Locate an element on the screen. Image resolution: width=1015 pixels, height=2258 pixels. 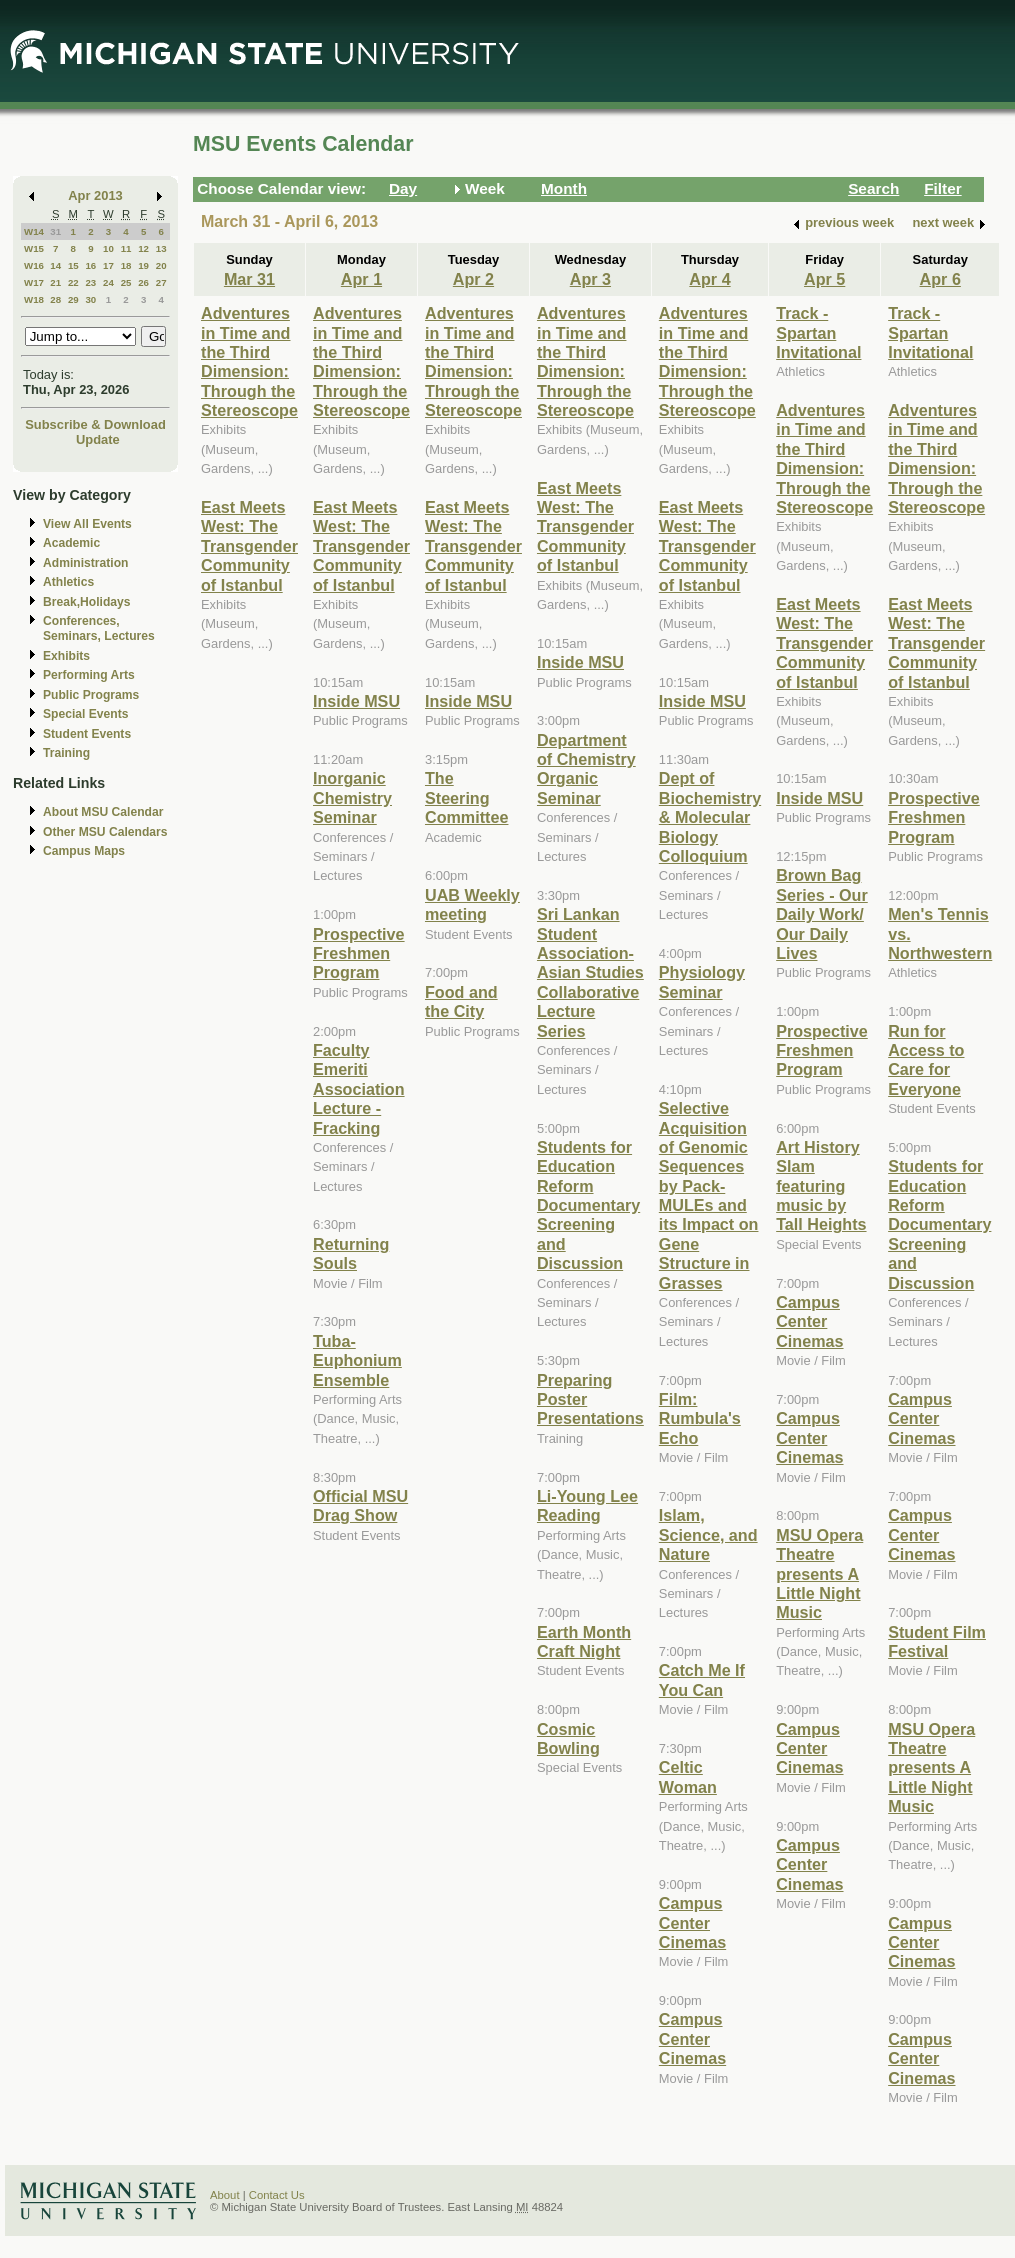
17 is located at coordinates (108, 265).